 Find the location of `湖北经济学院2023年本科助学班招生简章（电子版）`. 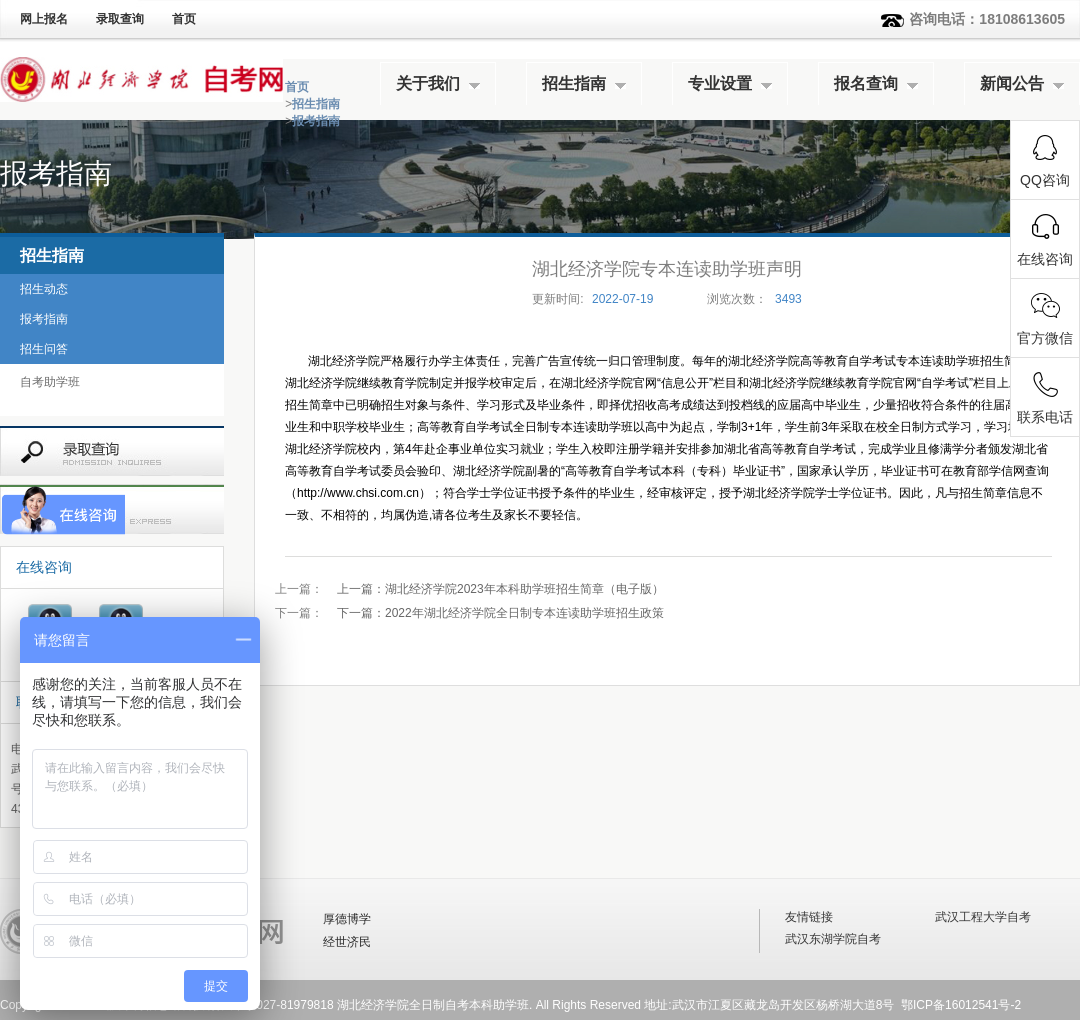

湖北经济学院2023年本科助学班招生简章（电子版） is located at coordinates (500, 589).